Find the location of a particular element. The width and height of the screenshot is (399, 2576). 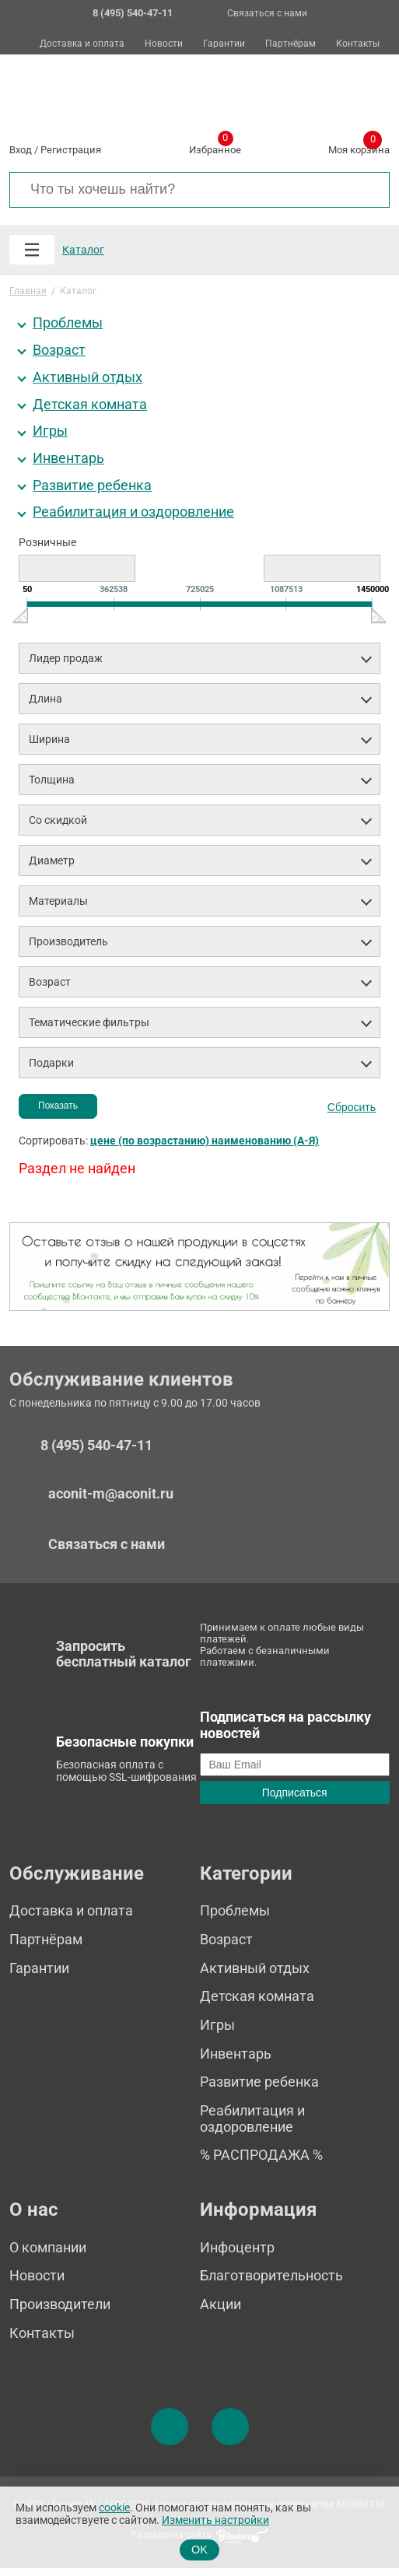

Изменить настройки is located at coordinates (215, 2520).